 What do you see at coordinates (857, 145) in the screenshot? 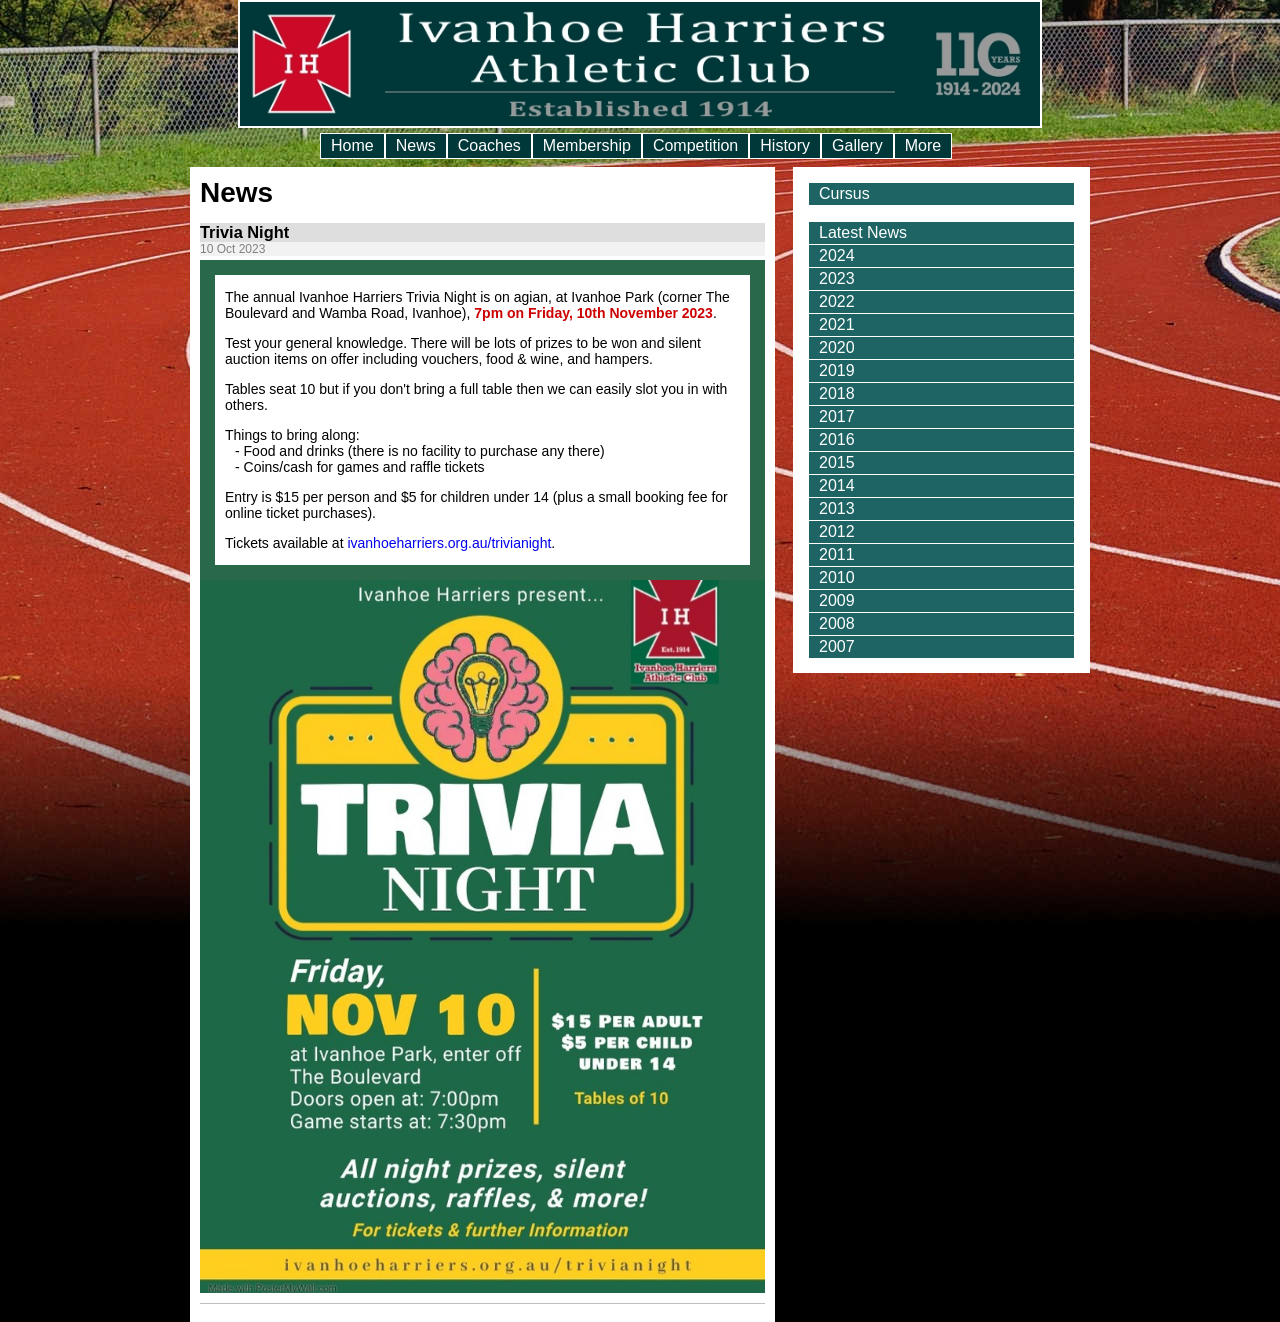
I see `Gallery` at bounding box center [857, 145].